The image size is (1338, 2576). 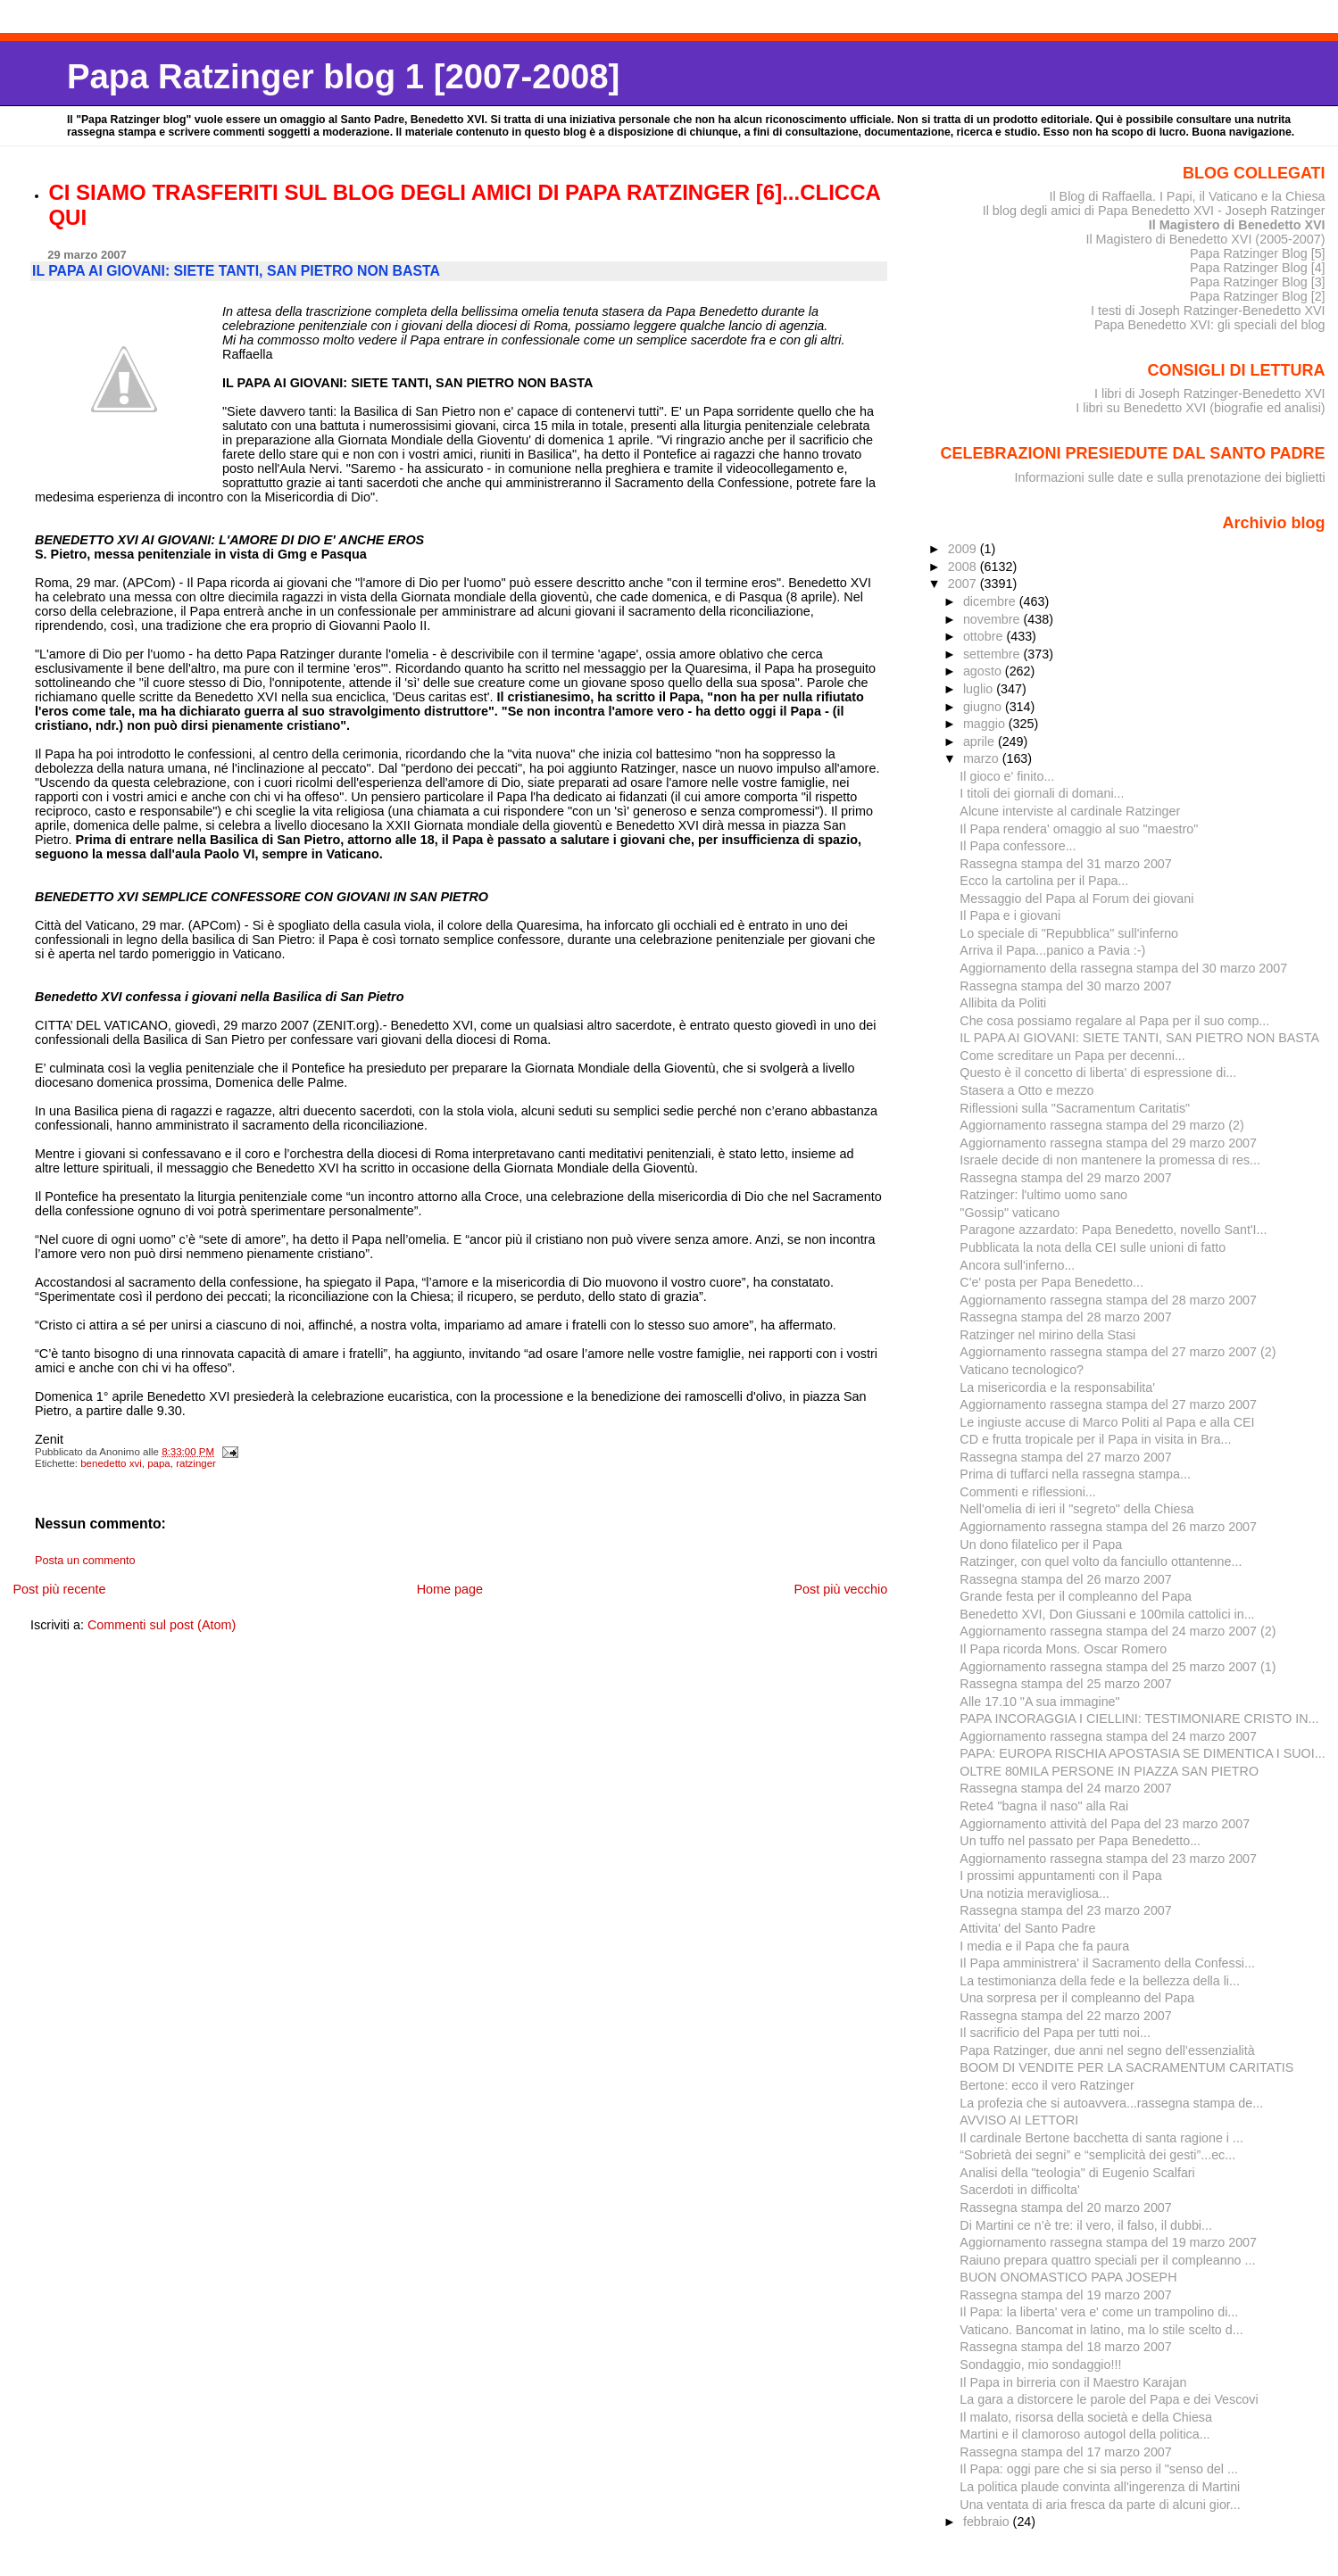 I want to click on Aggiornamento rassegna stampa del 26 marzo 2007, so click(x=1108, y=1527).